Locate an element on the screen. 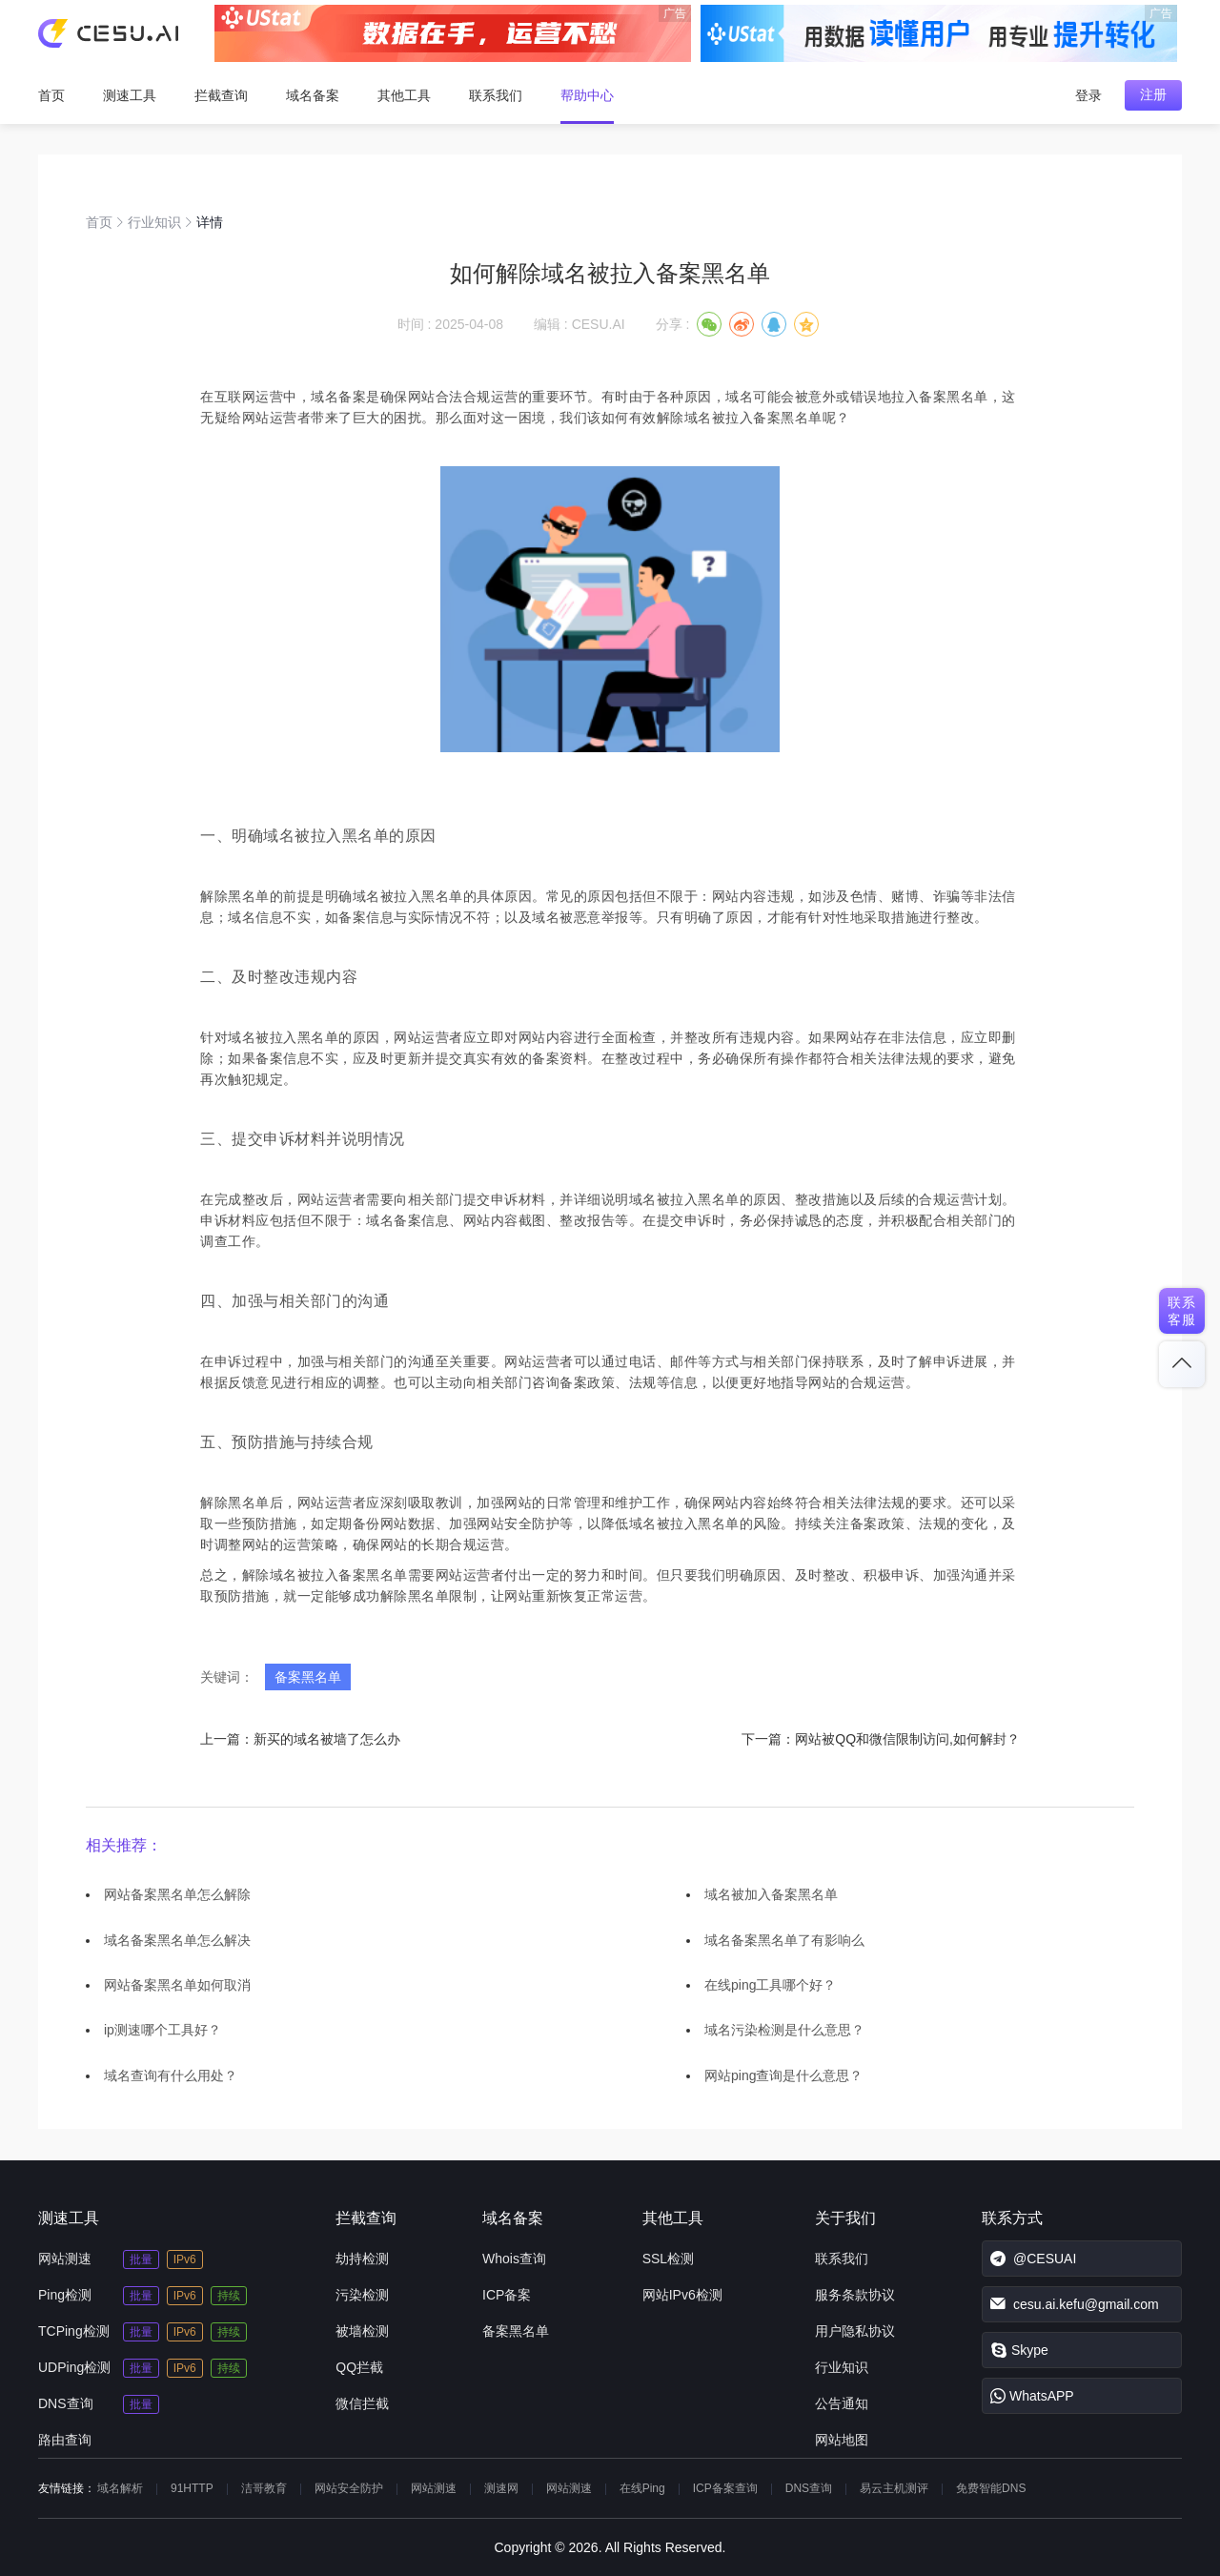  备案黑名单 is located at coordinates (307, 1677).